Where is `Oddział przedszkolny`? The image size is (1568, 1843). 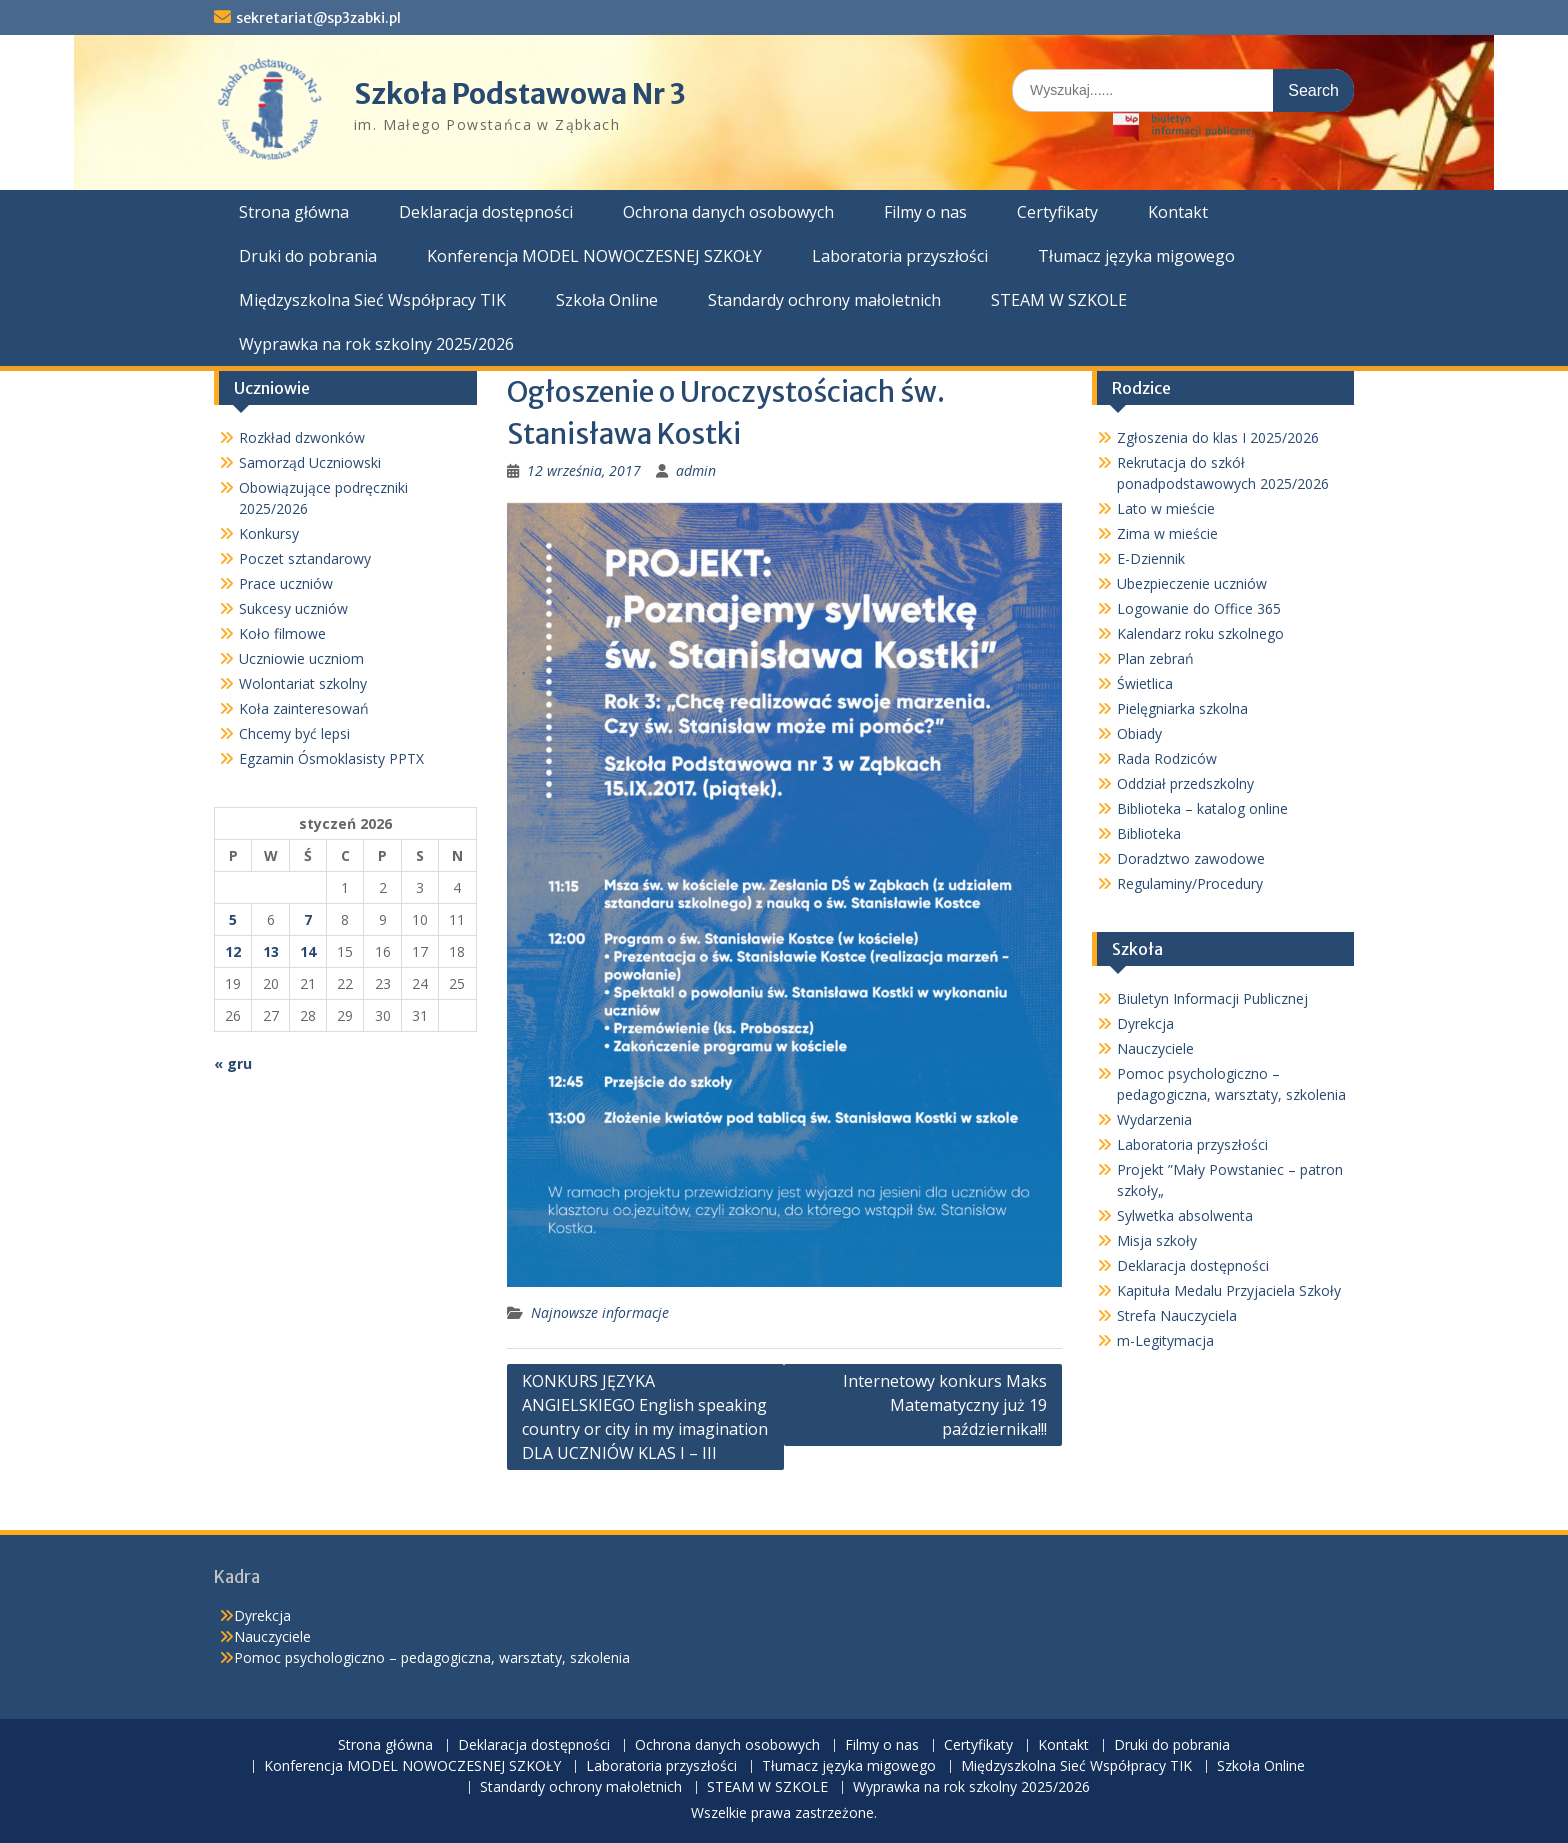 Oddział przedszkolny is located at coordinates (1185, 783).